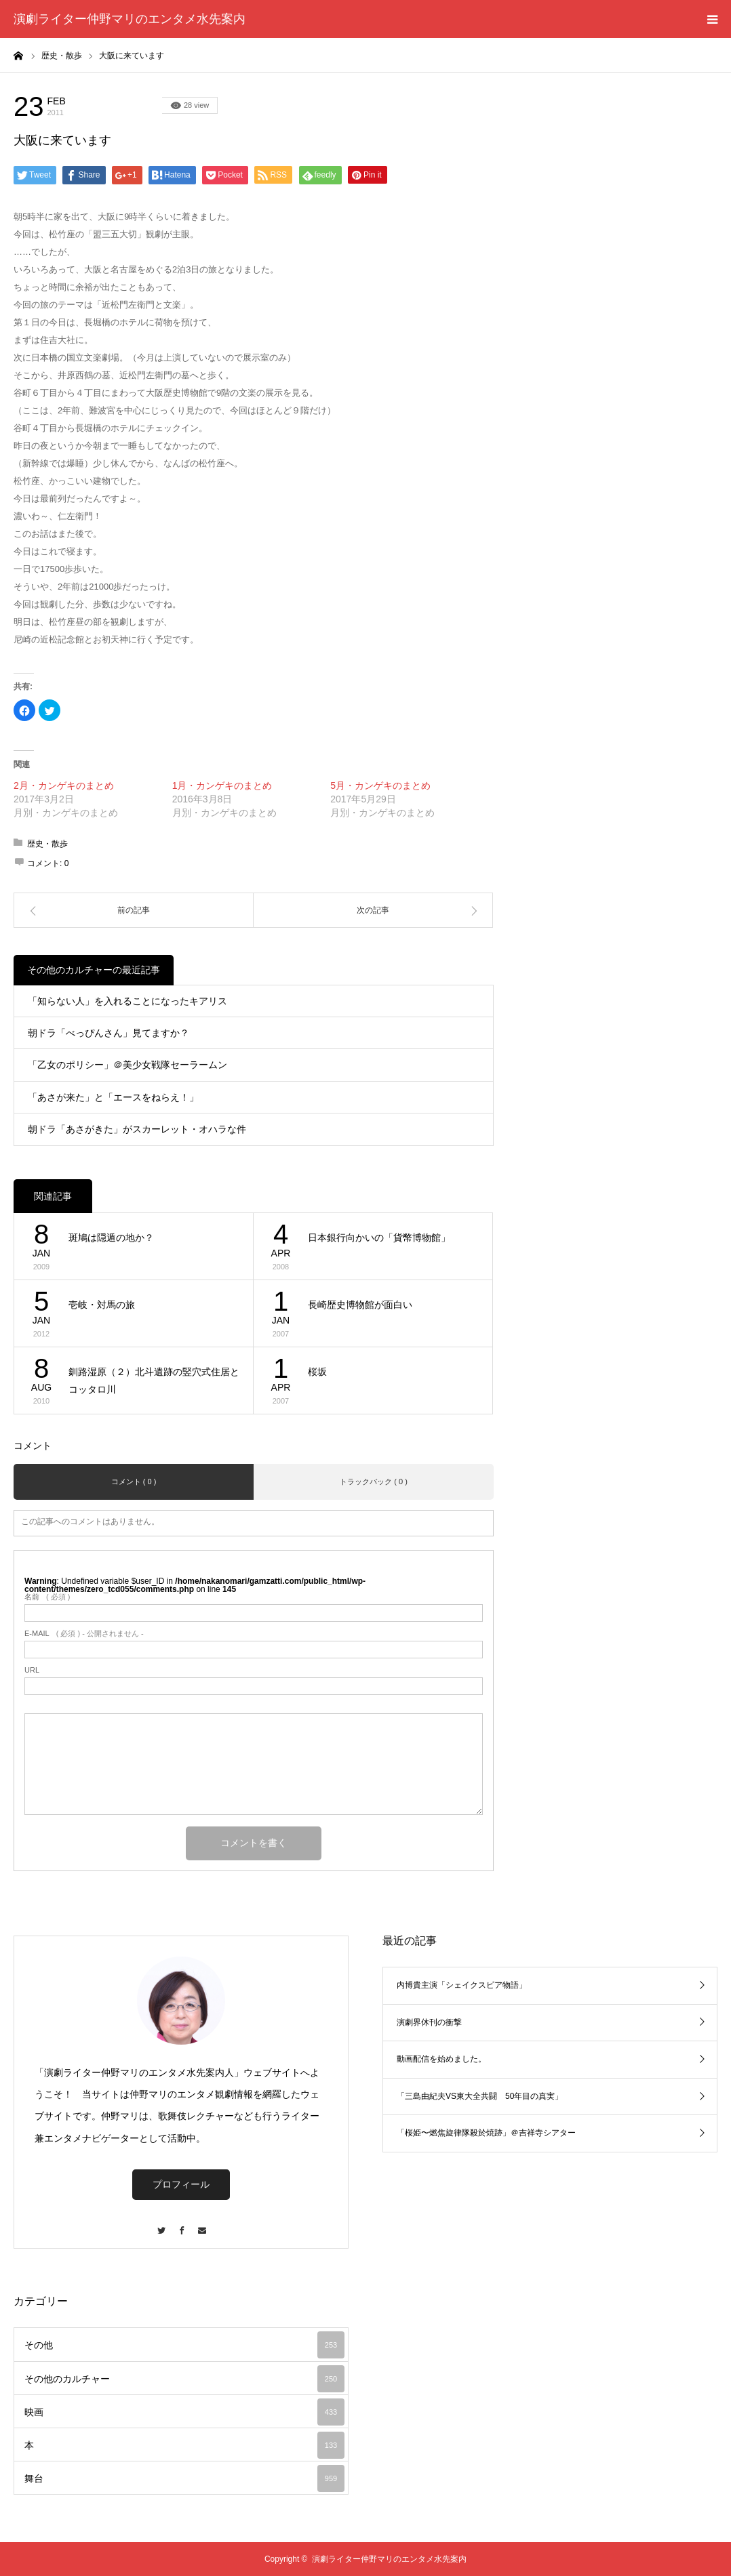 The height and width of the screenshot is (2576, 731). I want to click on 長崎歴史博物館が面白い, so click(360, 1304).